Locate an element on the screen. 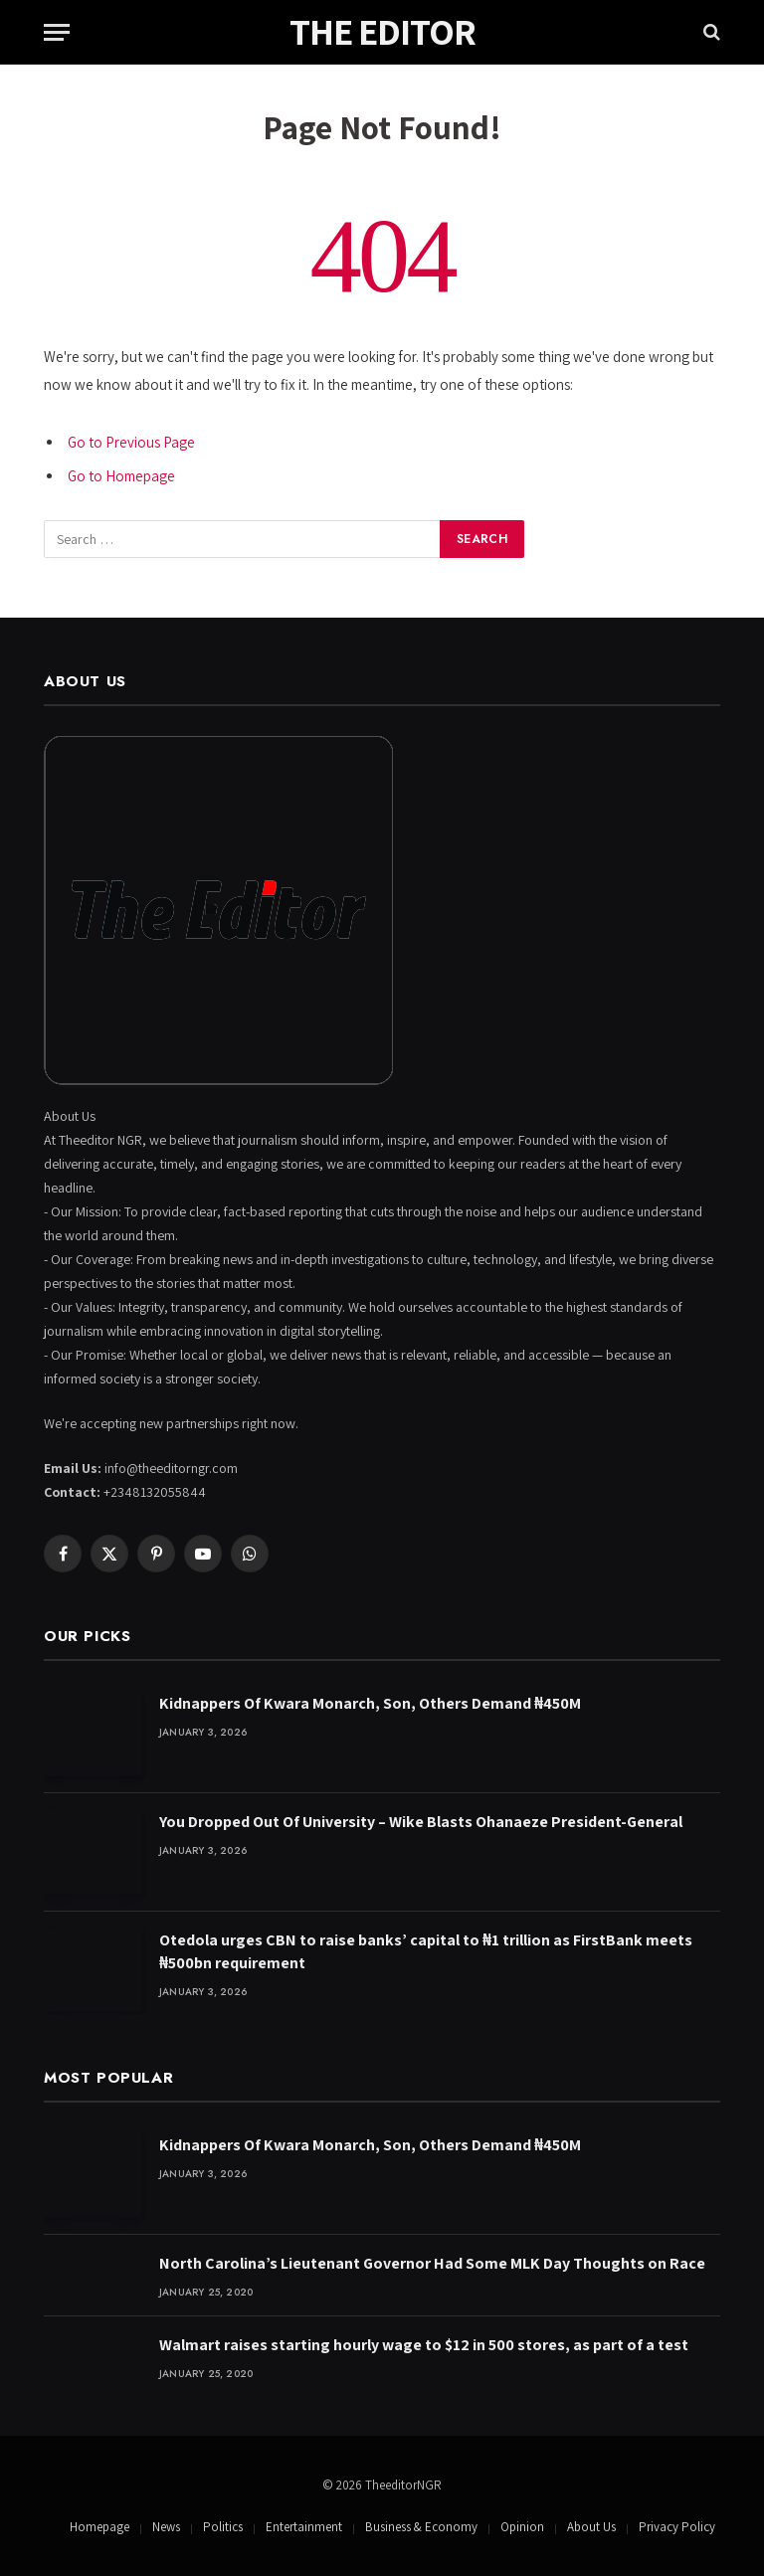  Politics is located at coordinates (223, 2526).